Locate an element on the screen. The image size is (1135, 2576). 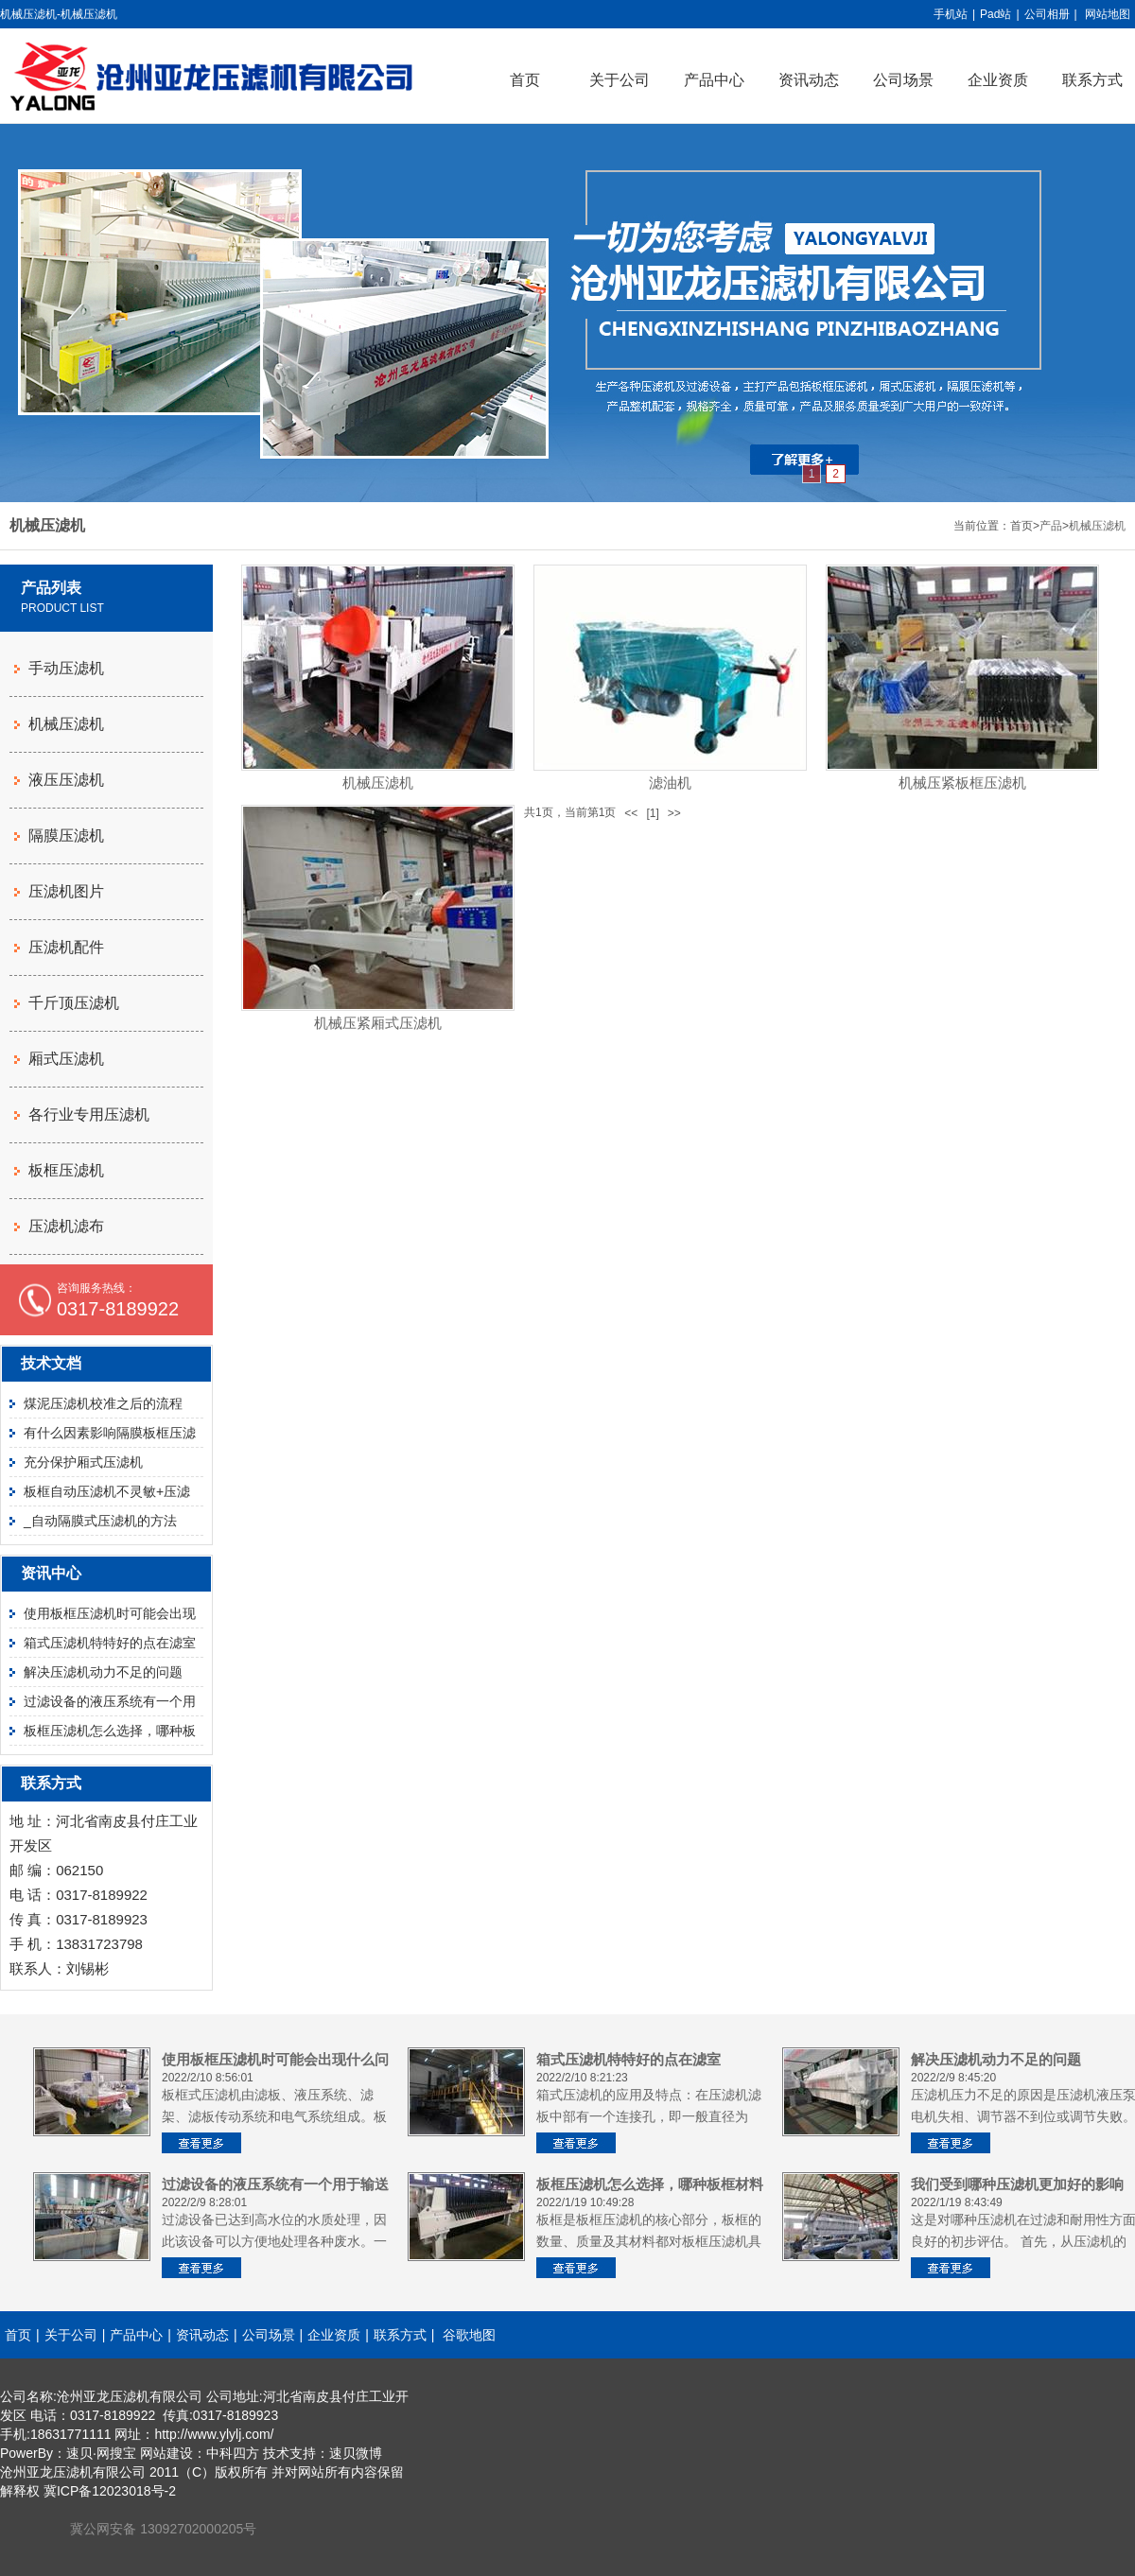
隔膜压滤机 is located at coordinates (66, 835).